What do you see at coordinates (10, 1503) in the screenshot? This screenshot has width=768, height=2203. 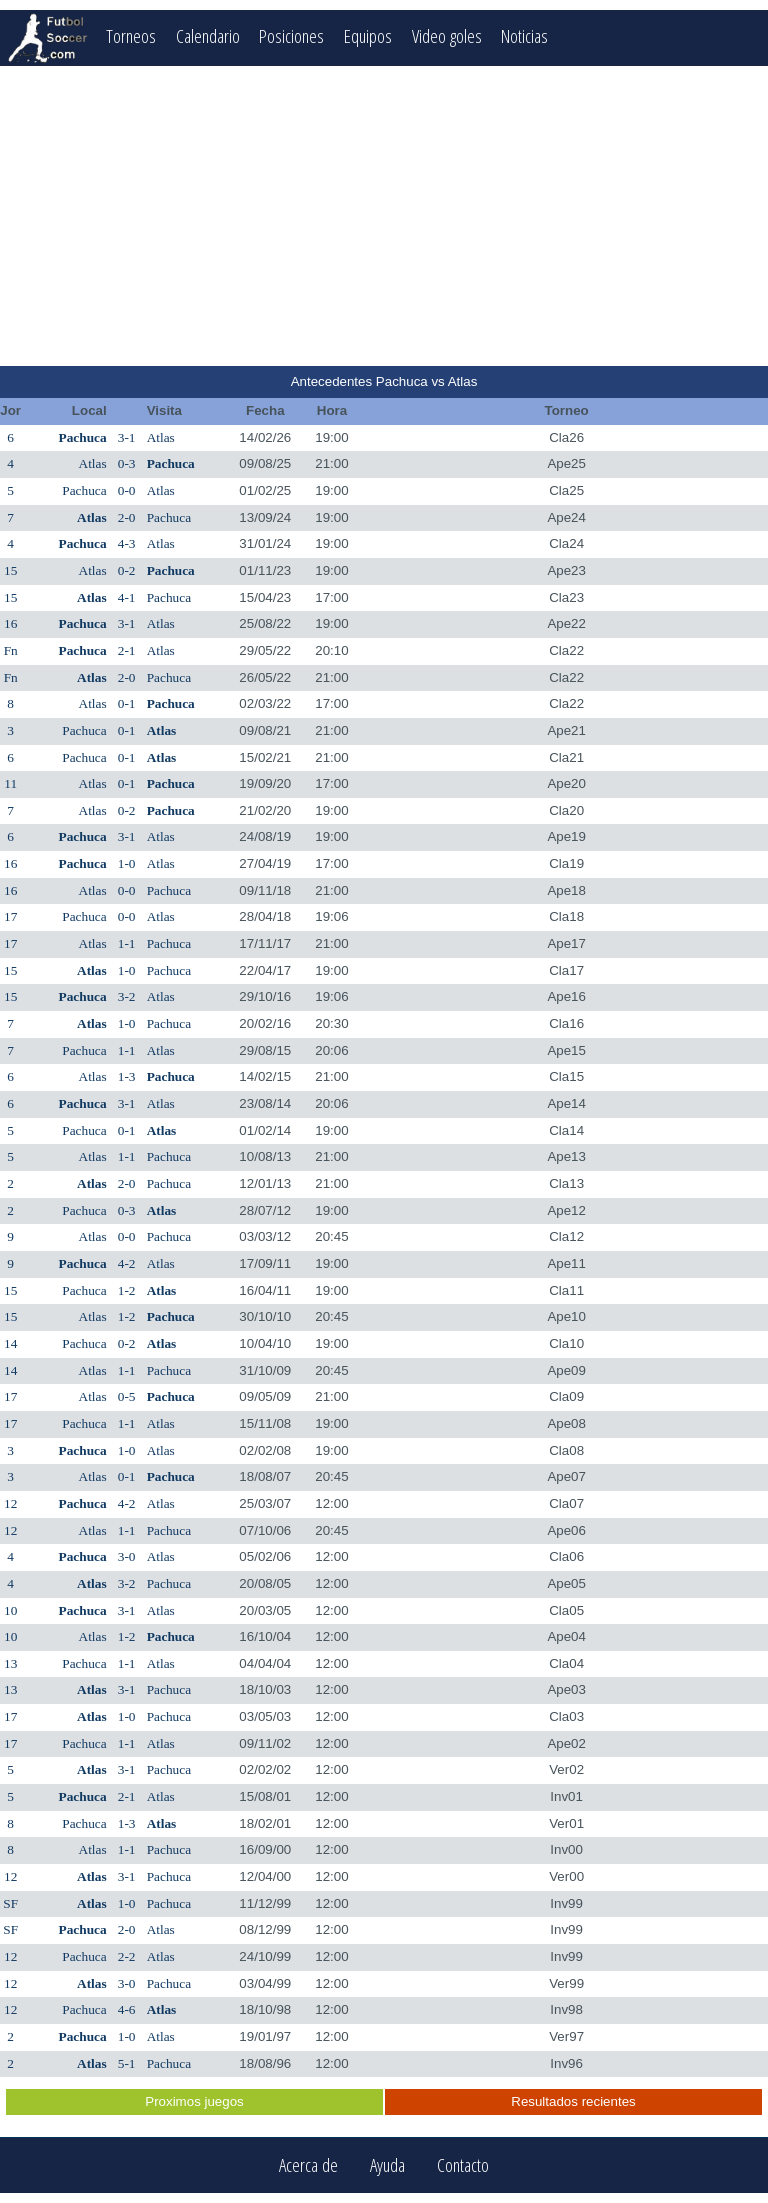 I see `12` at bounding box center [10, 1503].